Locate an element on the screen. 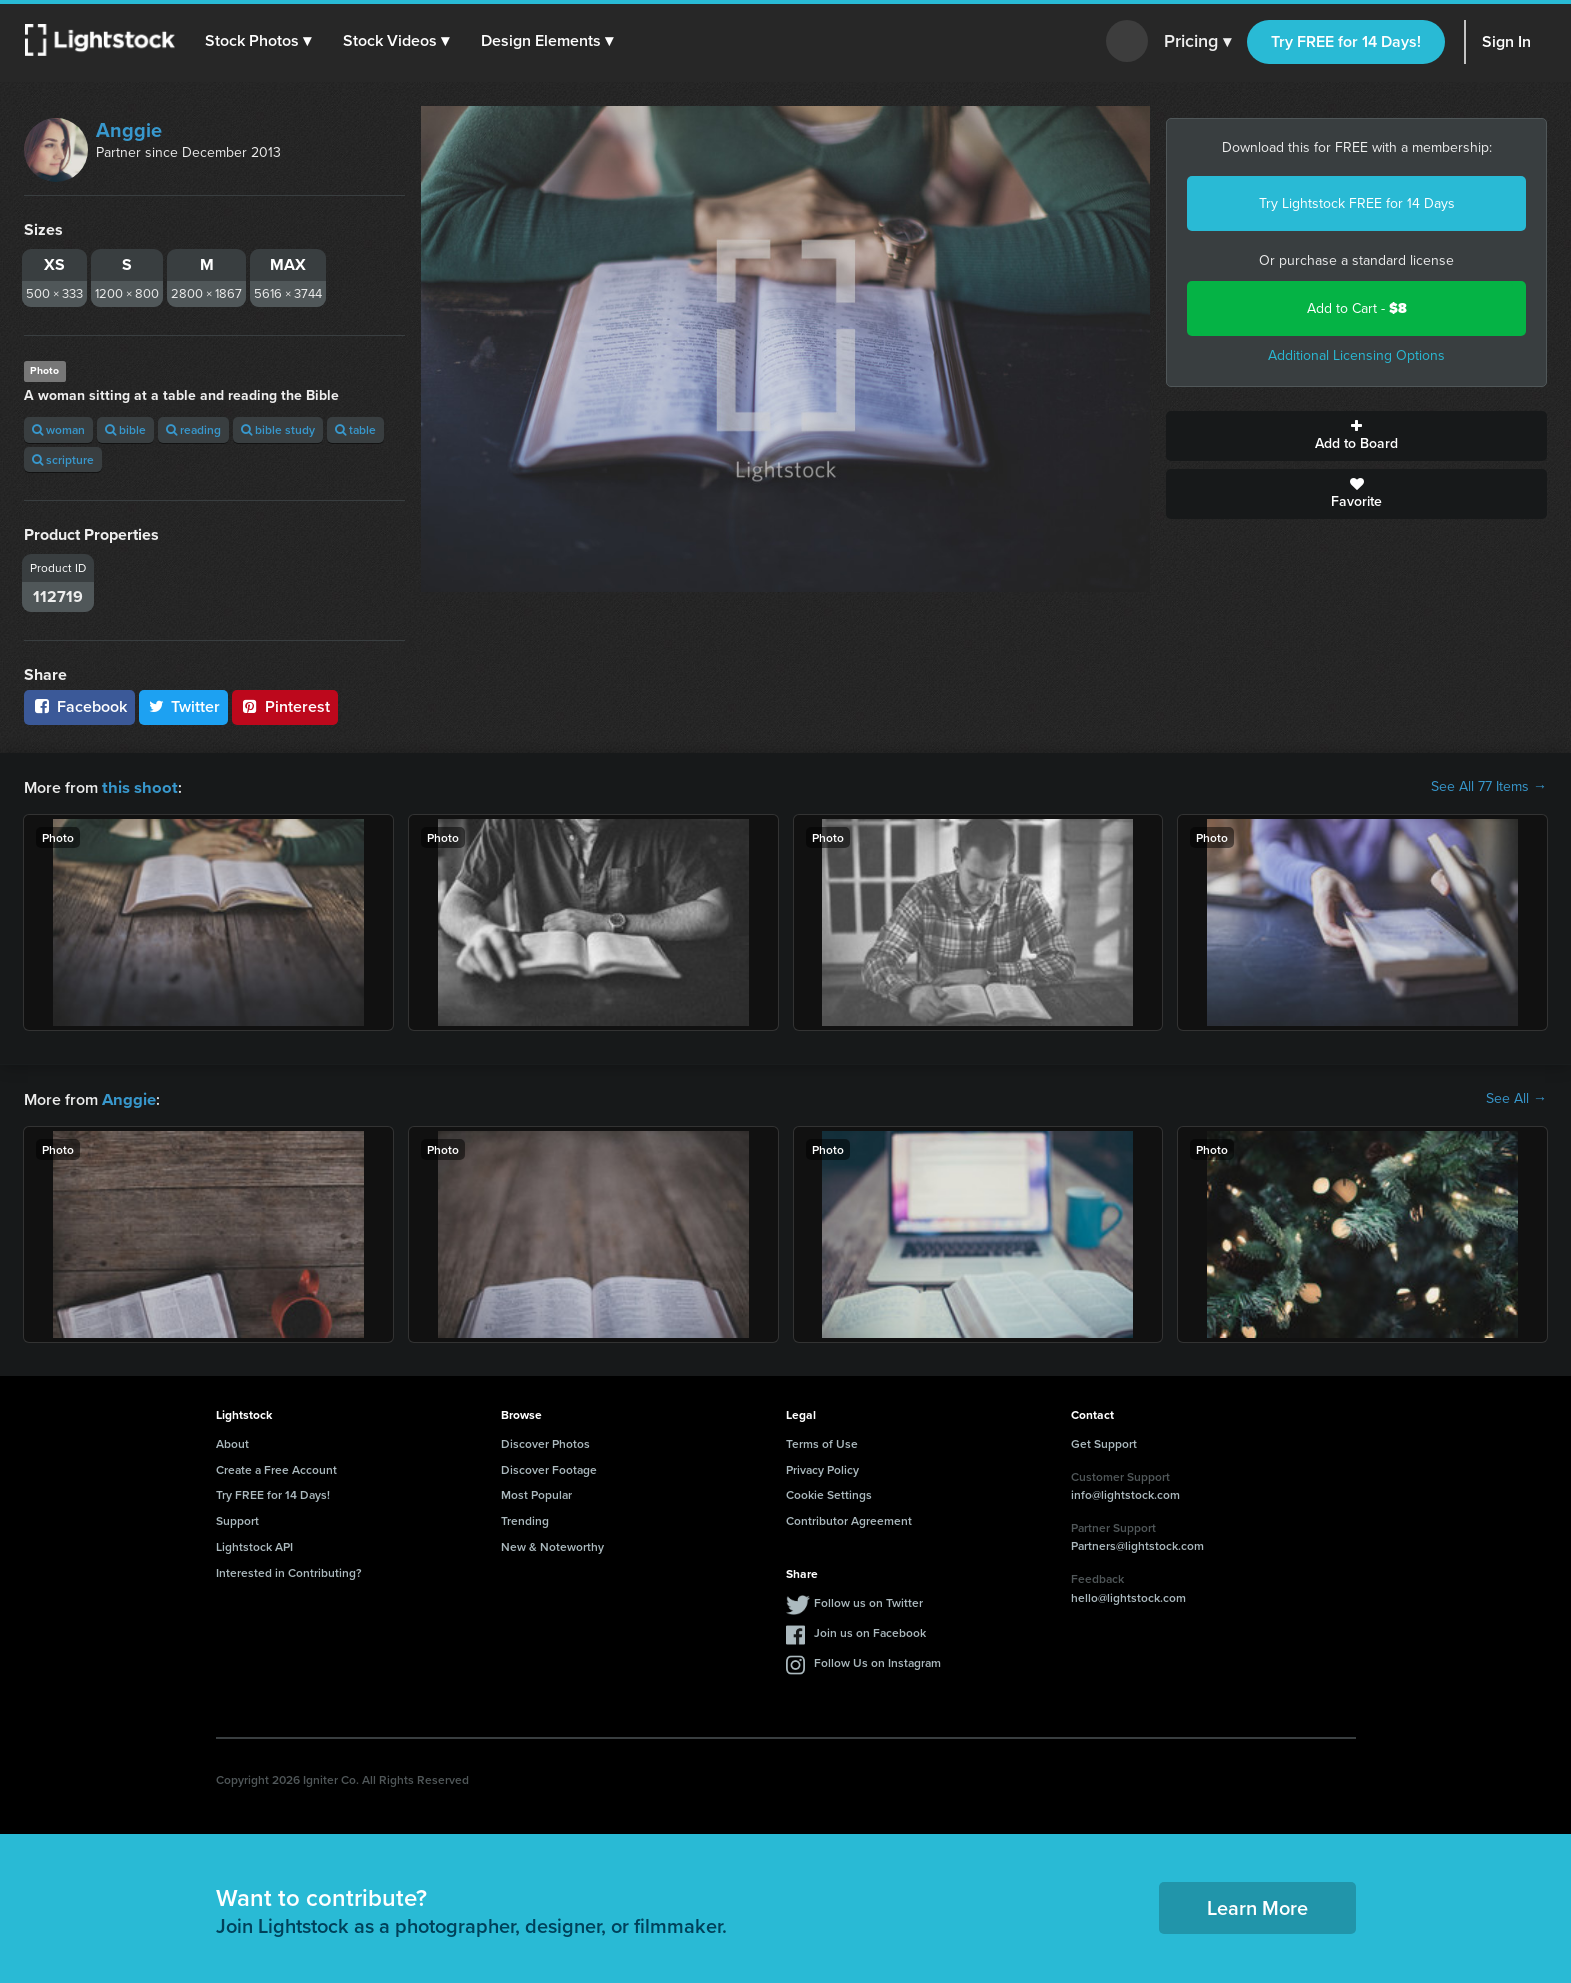  Contributor Agreement is located at coordinates (849, 1518).